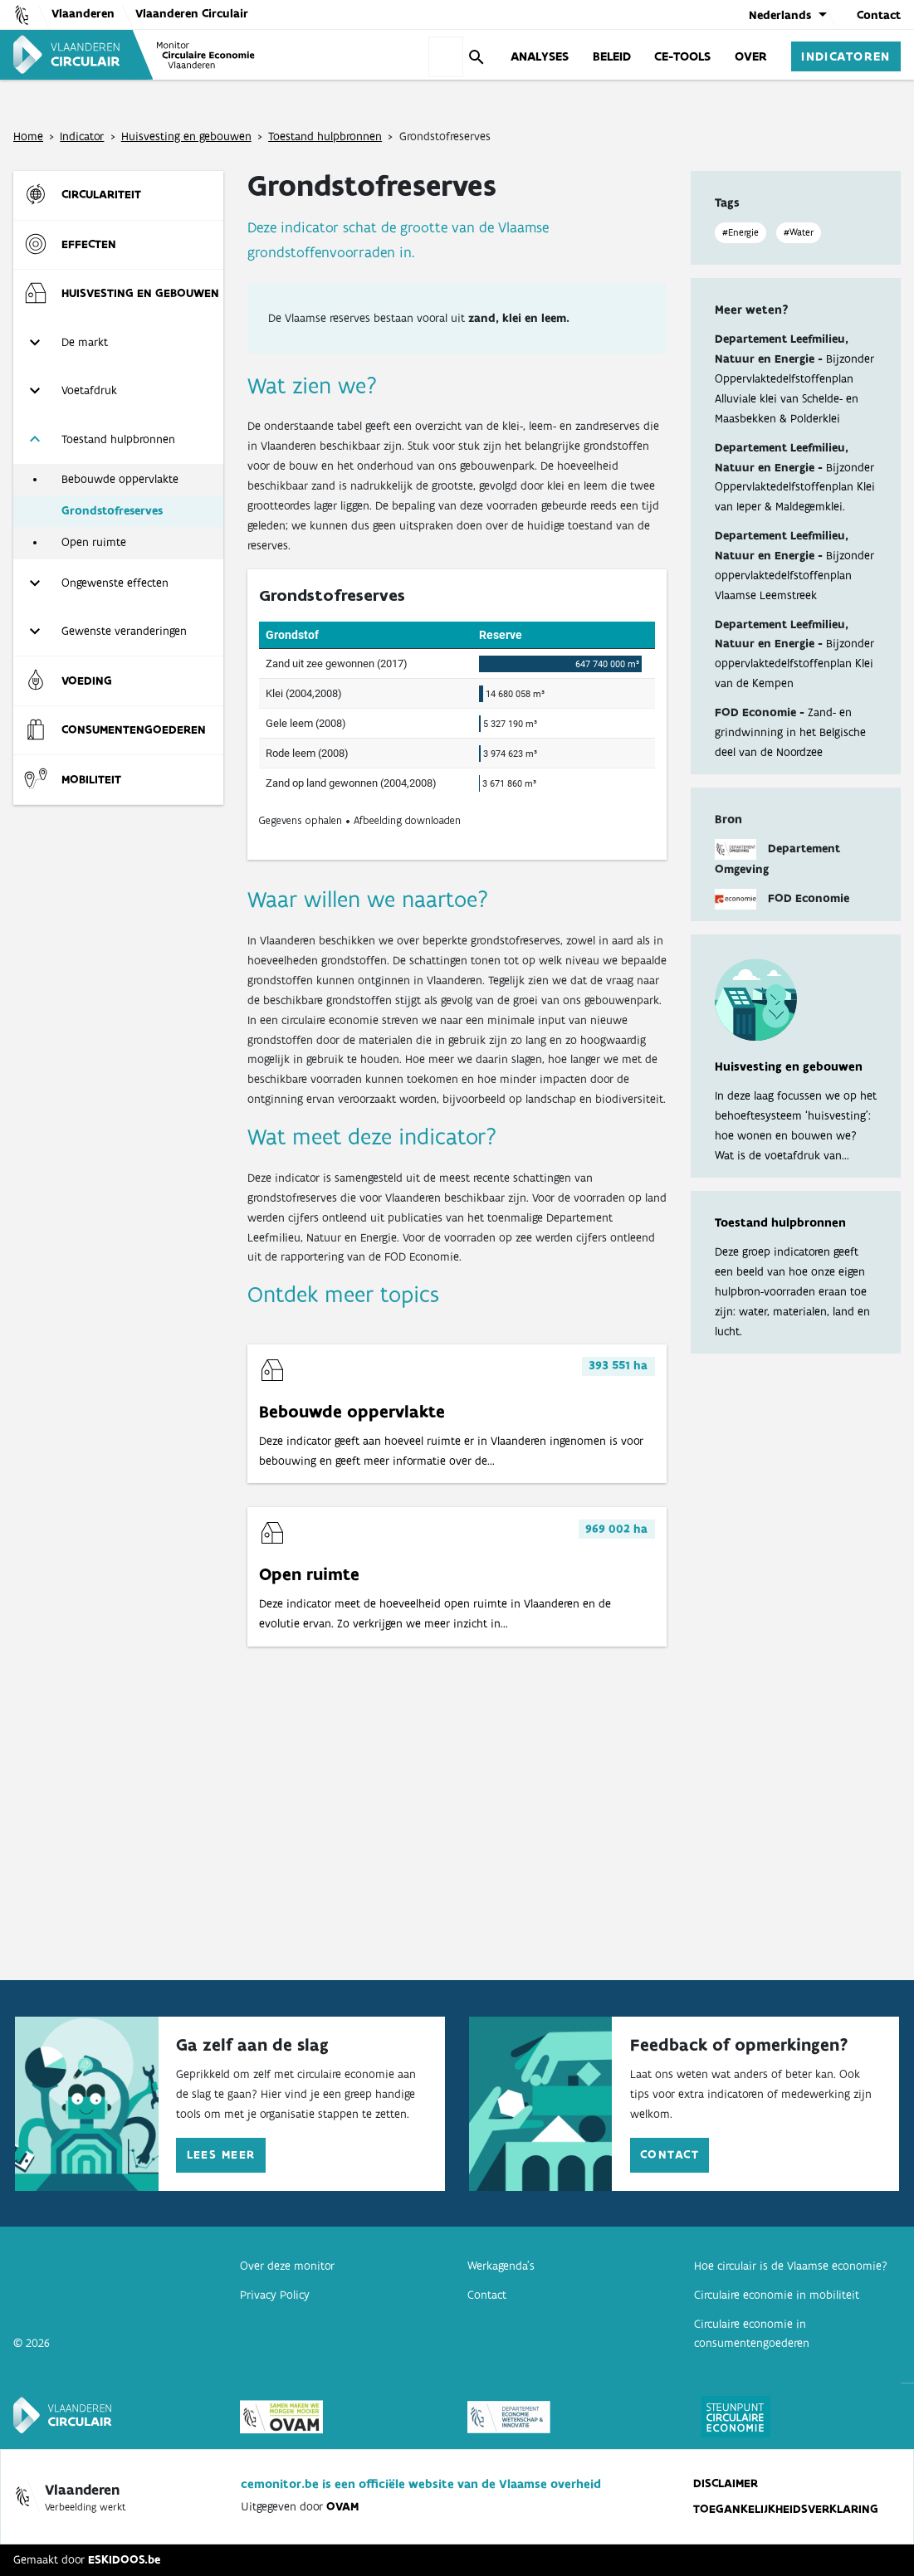 Image resolution: width=914 pixels, height=2576 pixels. I want to click on Analyses, so click(540, 55).